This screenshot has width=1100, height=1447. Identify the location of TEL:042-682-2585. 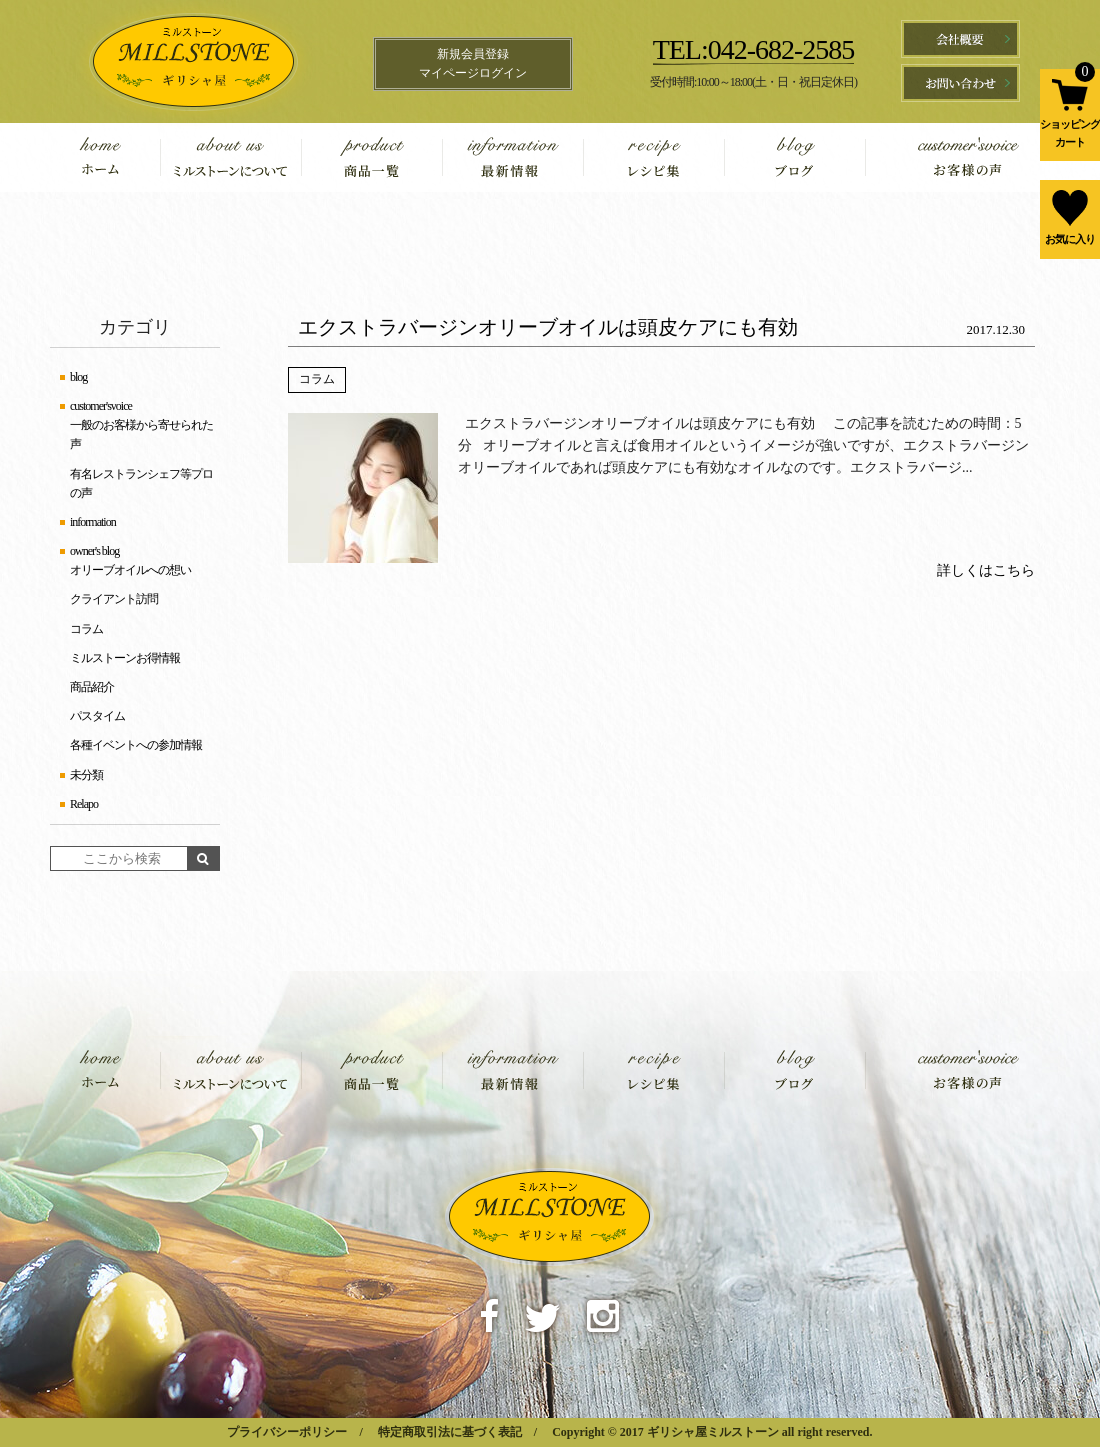
(754, 49).